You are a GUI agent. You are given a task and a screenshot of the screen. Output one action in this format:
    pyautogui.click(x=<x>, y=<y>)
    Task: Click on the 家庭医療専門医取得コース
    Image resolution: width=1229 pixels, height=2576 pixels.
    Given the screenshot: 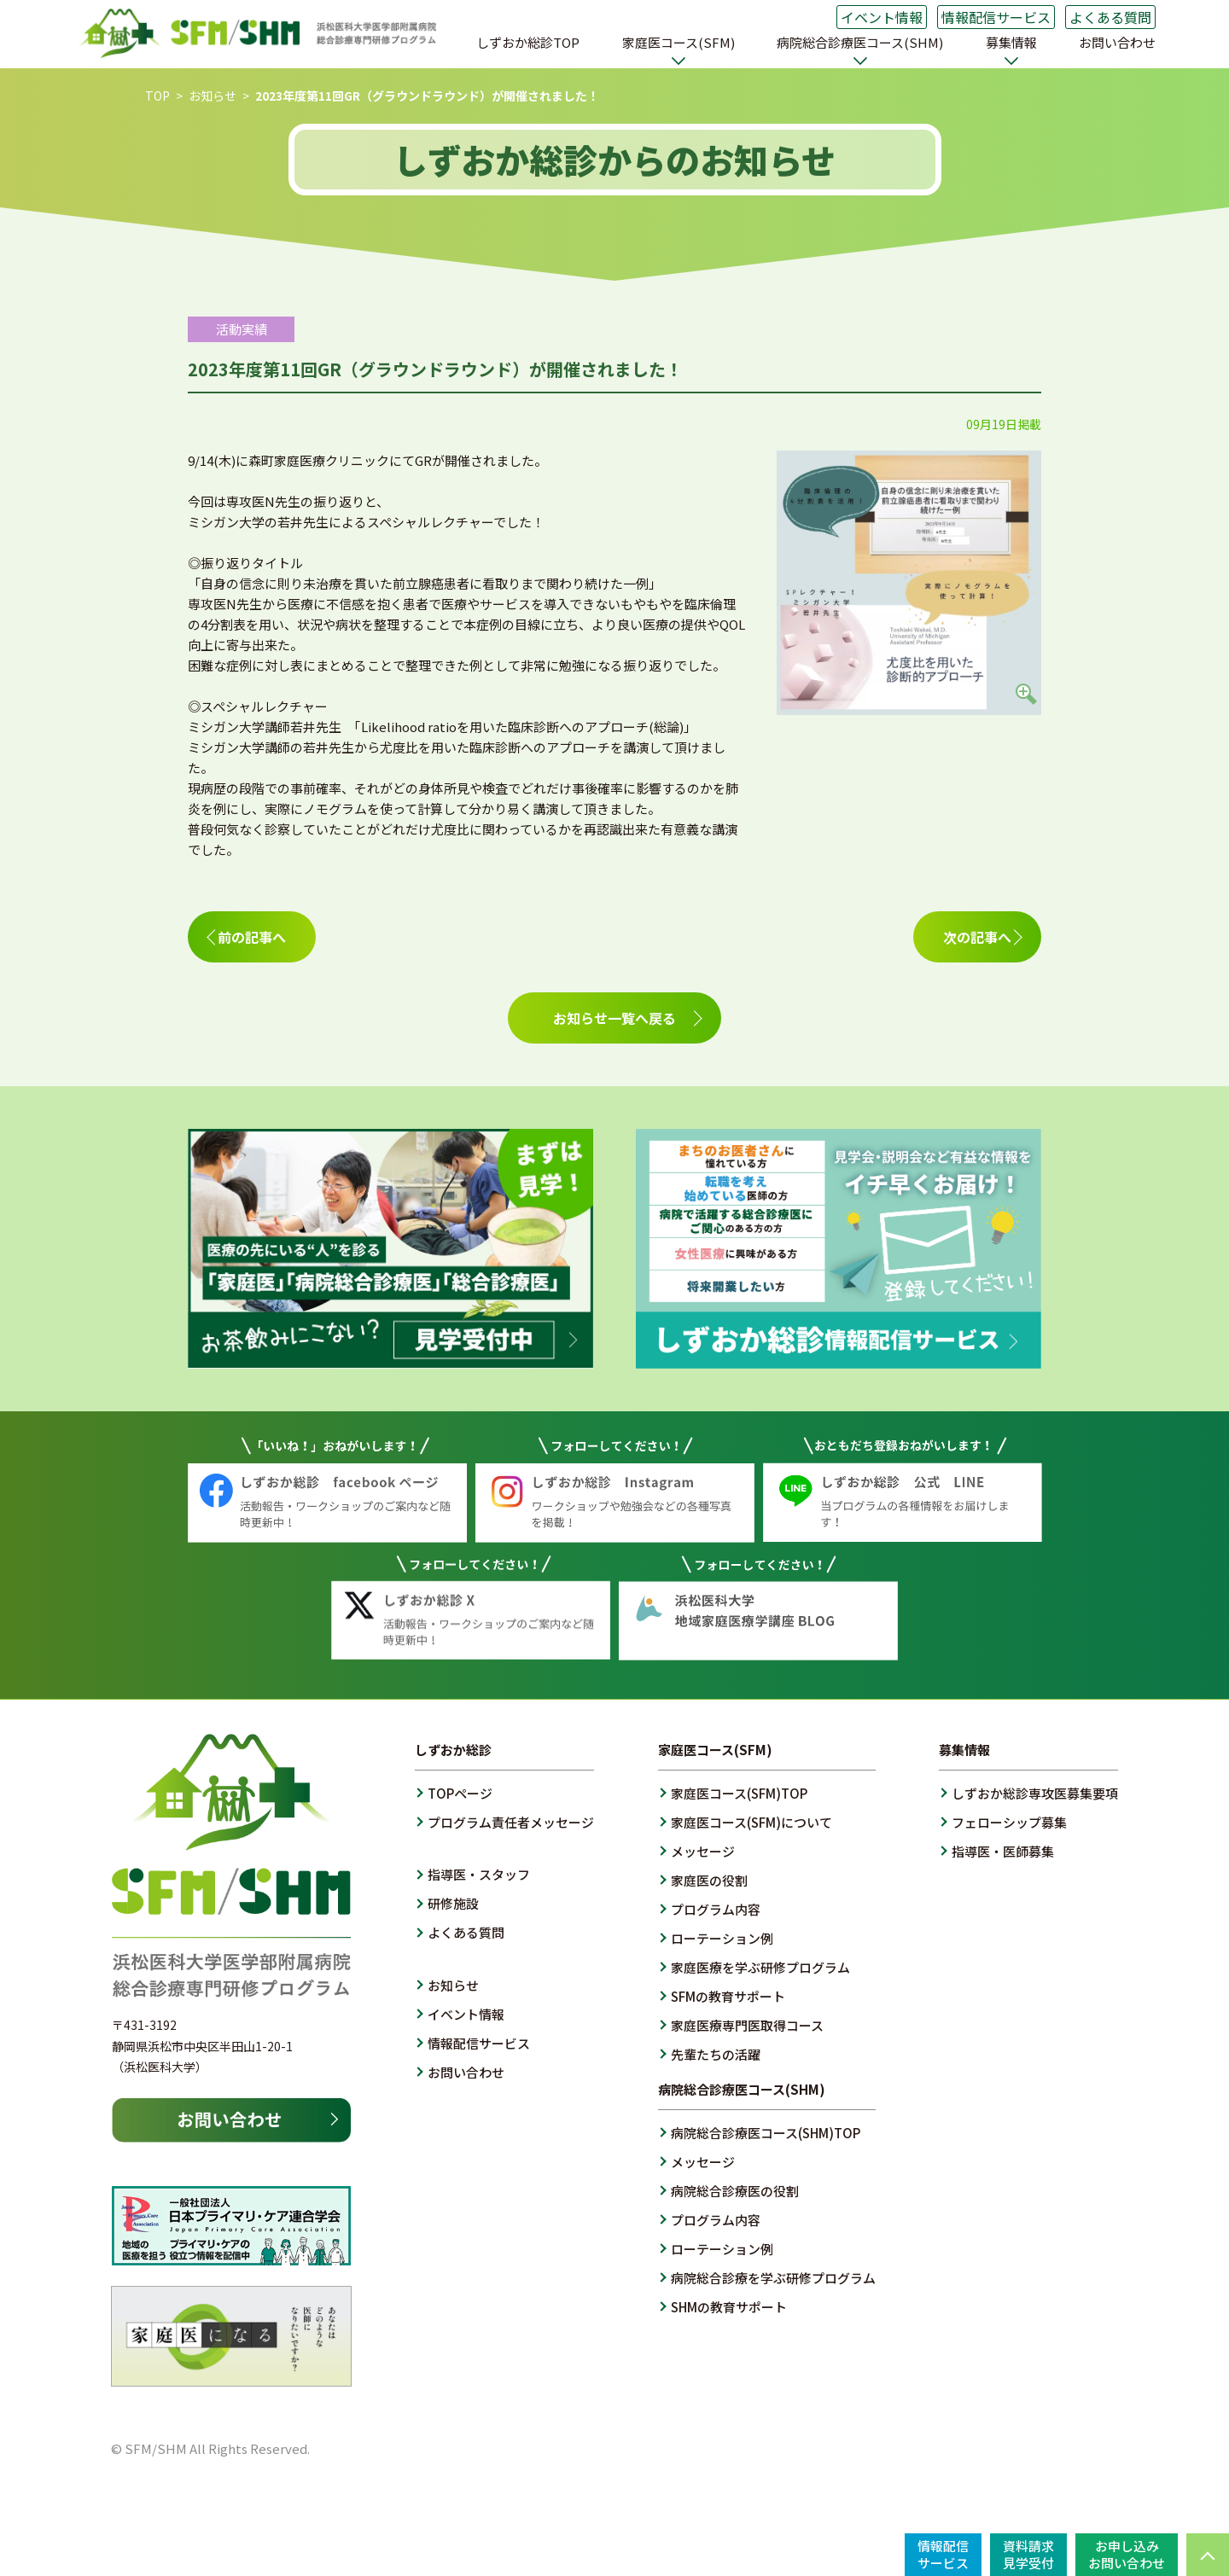 What is the action you would take?
    pyautogui.click(x=747, y=2025)
    